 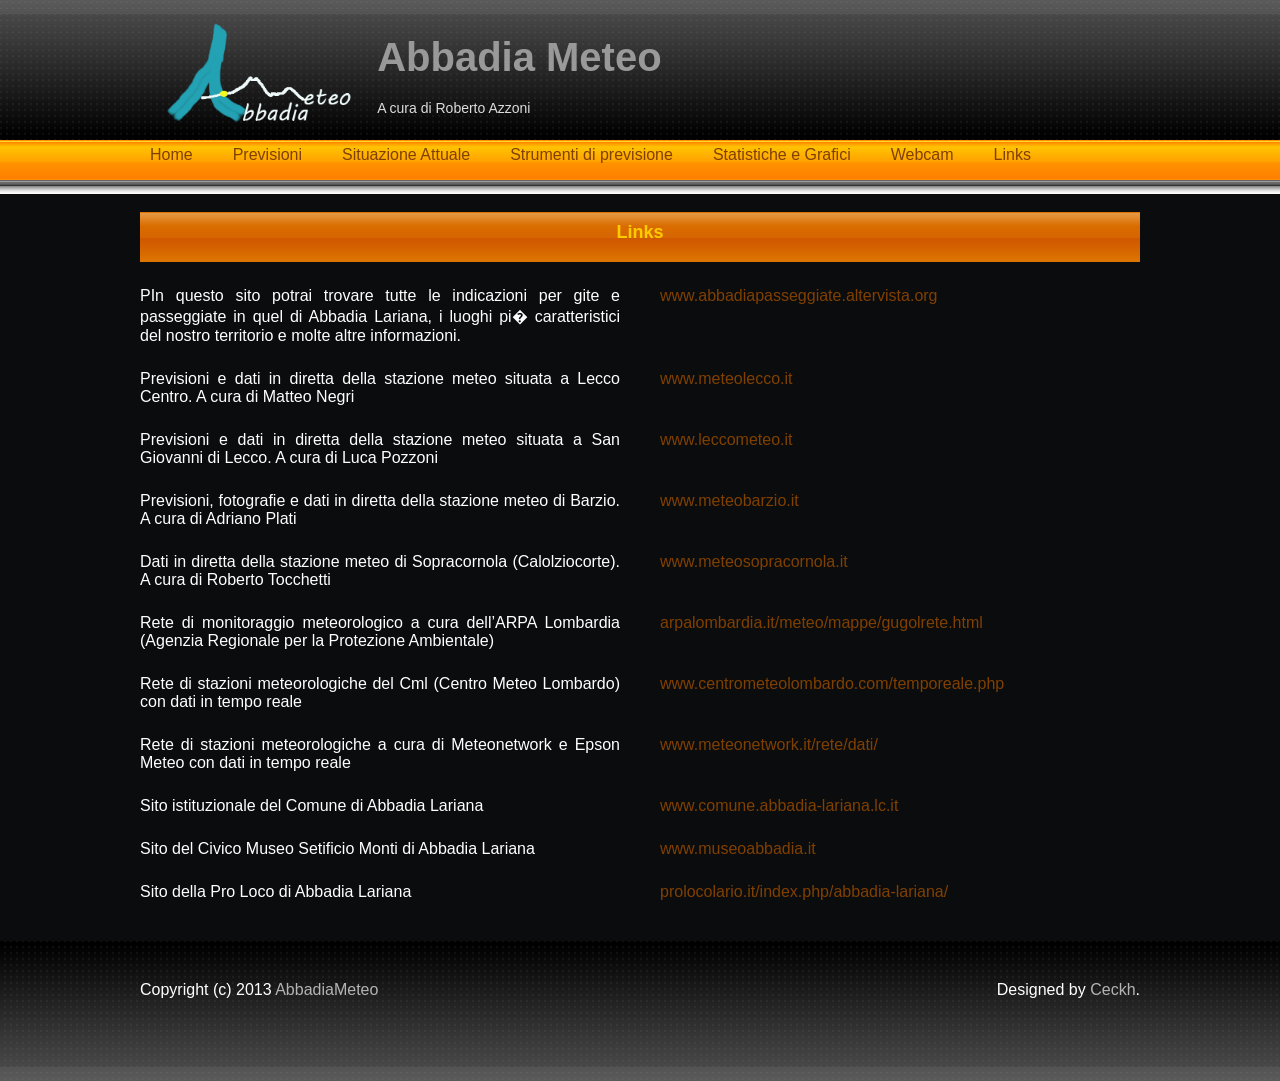 I want to click on www.centrometeolombardo.com/temporeale.php, so click(x=832, y=683).